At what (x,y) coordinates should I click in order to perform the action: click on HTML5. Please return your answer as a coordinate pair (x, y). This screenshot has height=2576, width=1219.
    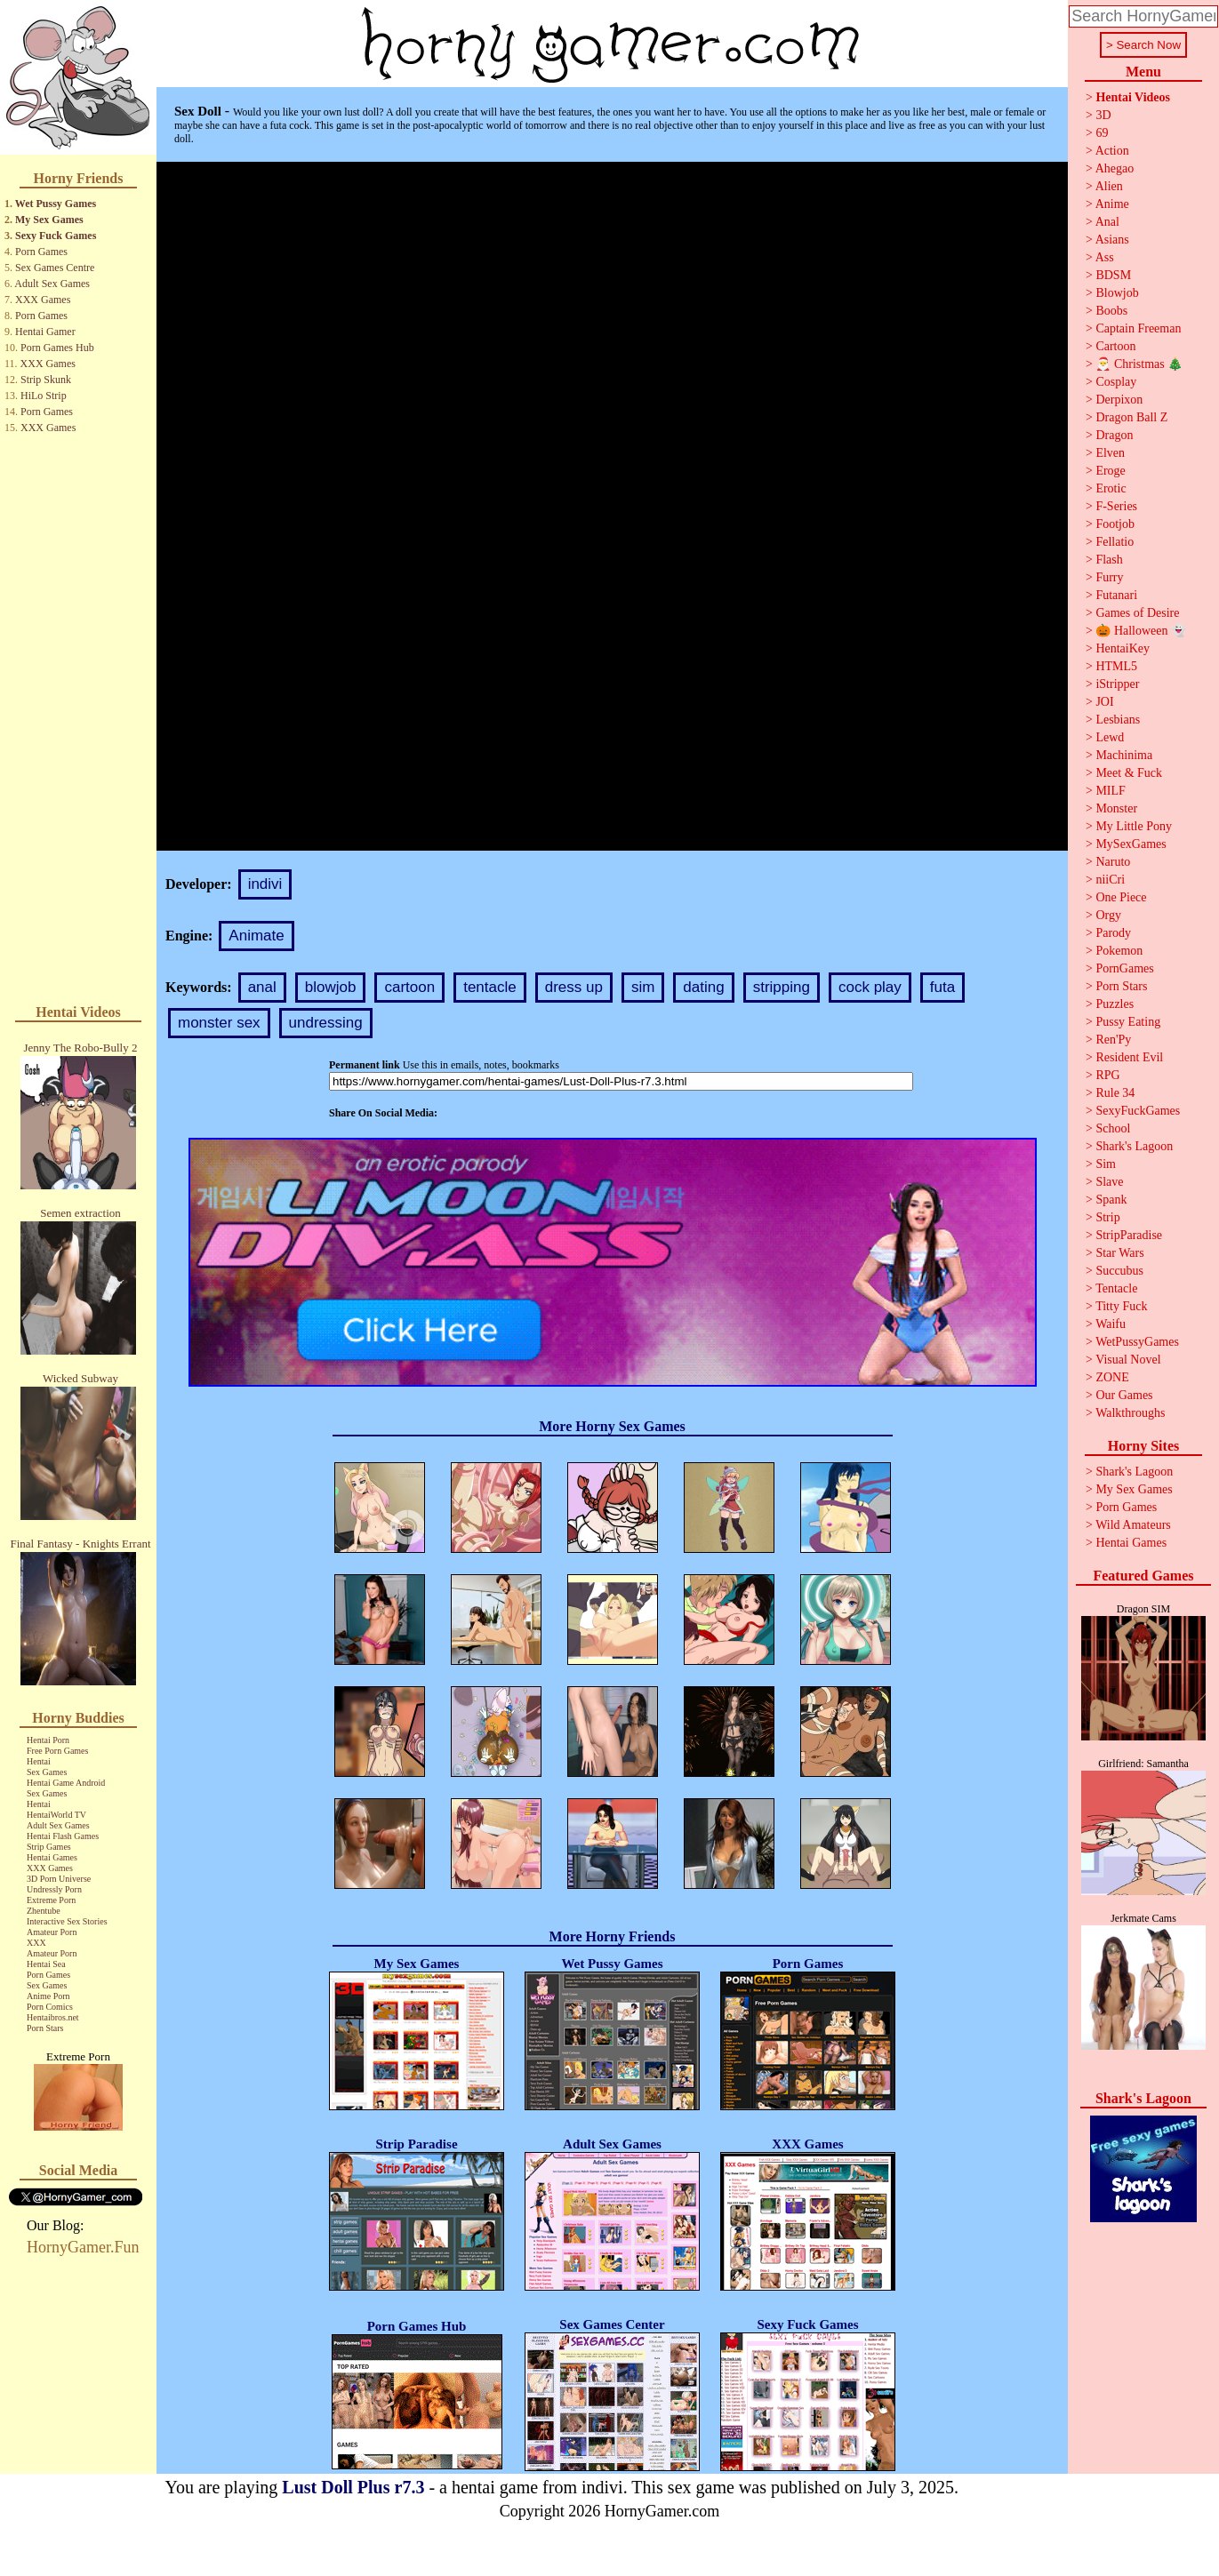
    Looking at the image, I should click on (1116, 666).